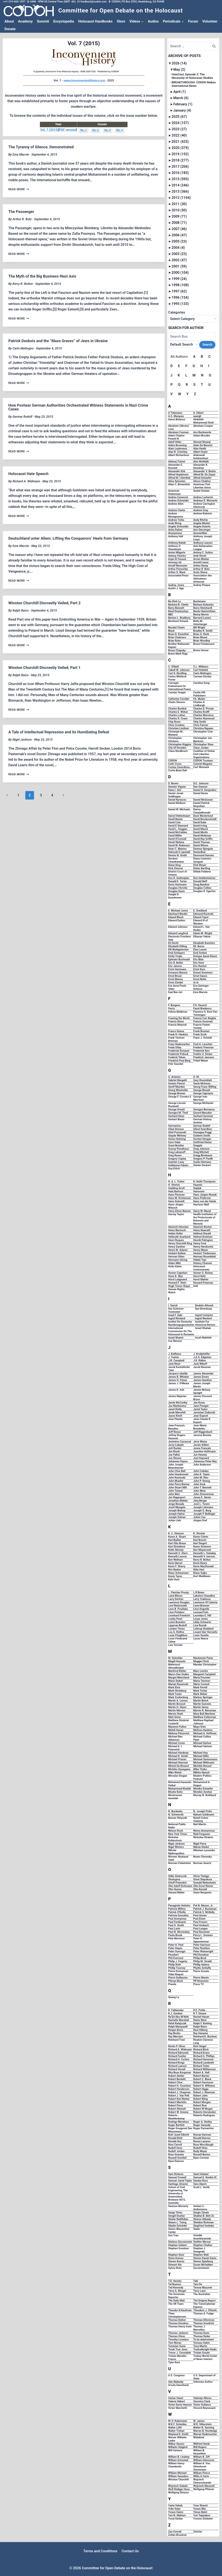 This screenshot has width=222, height=2576. Describe the element at coordinates (174, 790) in the screenshot. I see `Dana I. Alvi` at that location.